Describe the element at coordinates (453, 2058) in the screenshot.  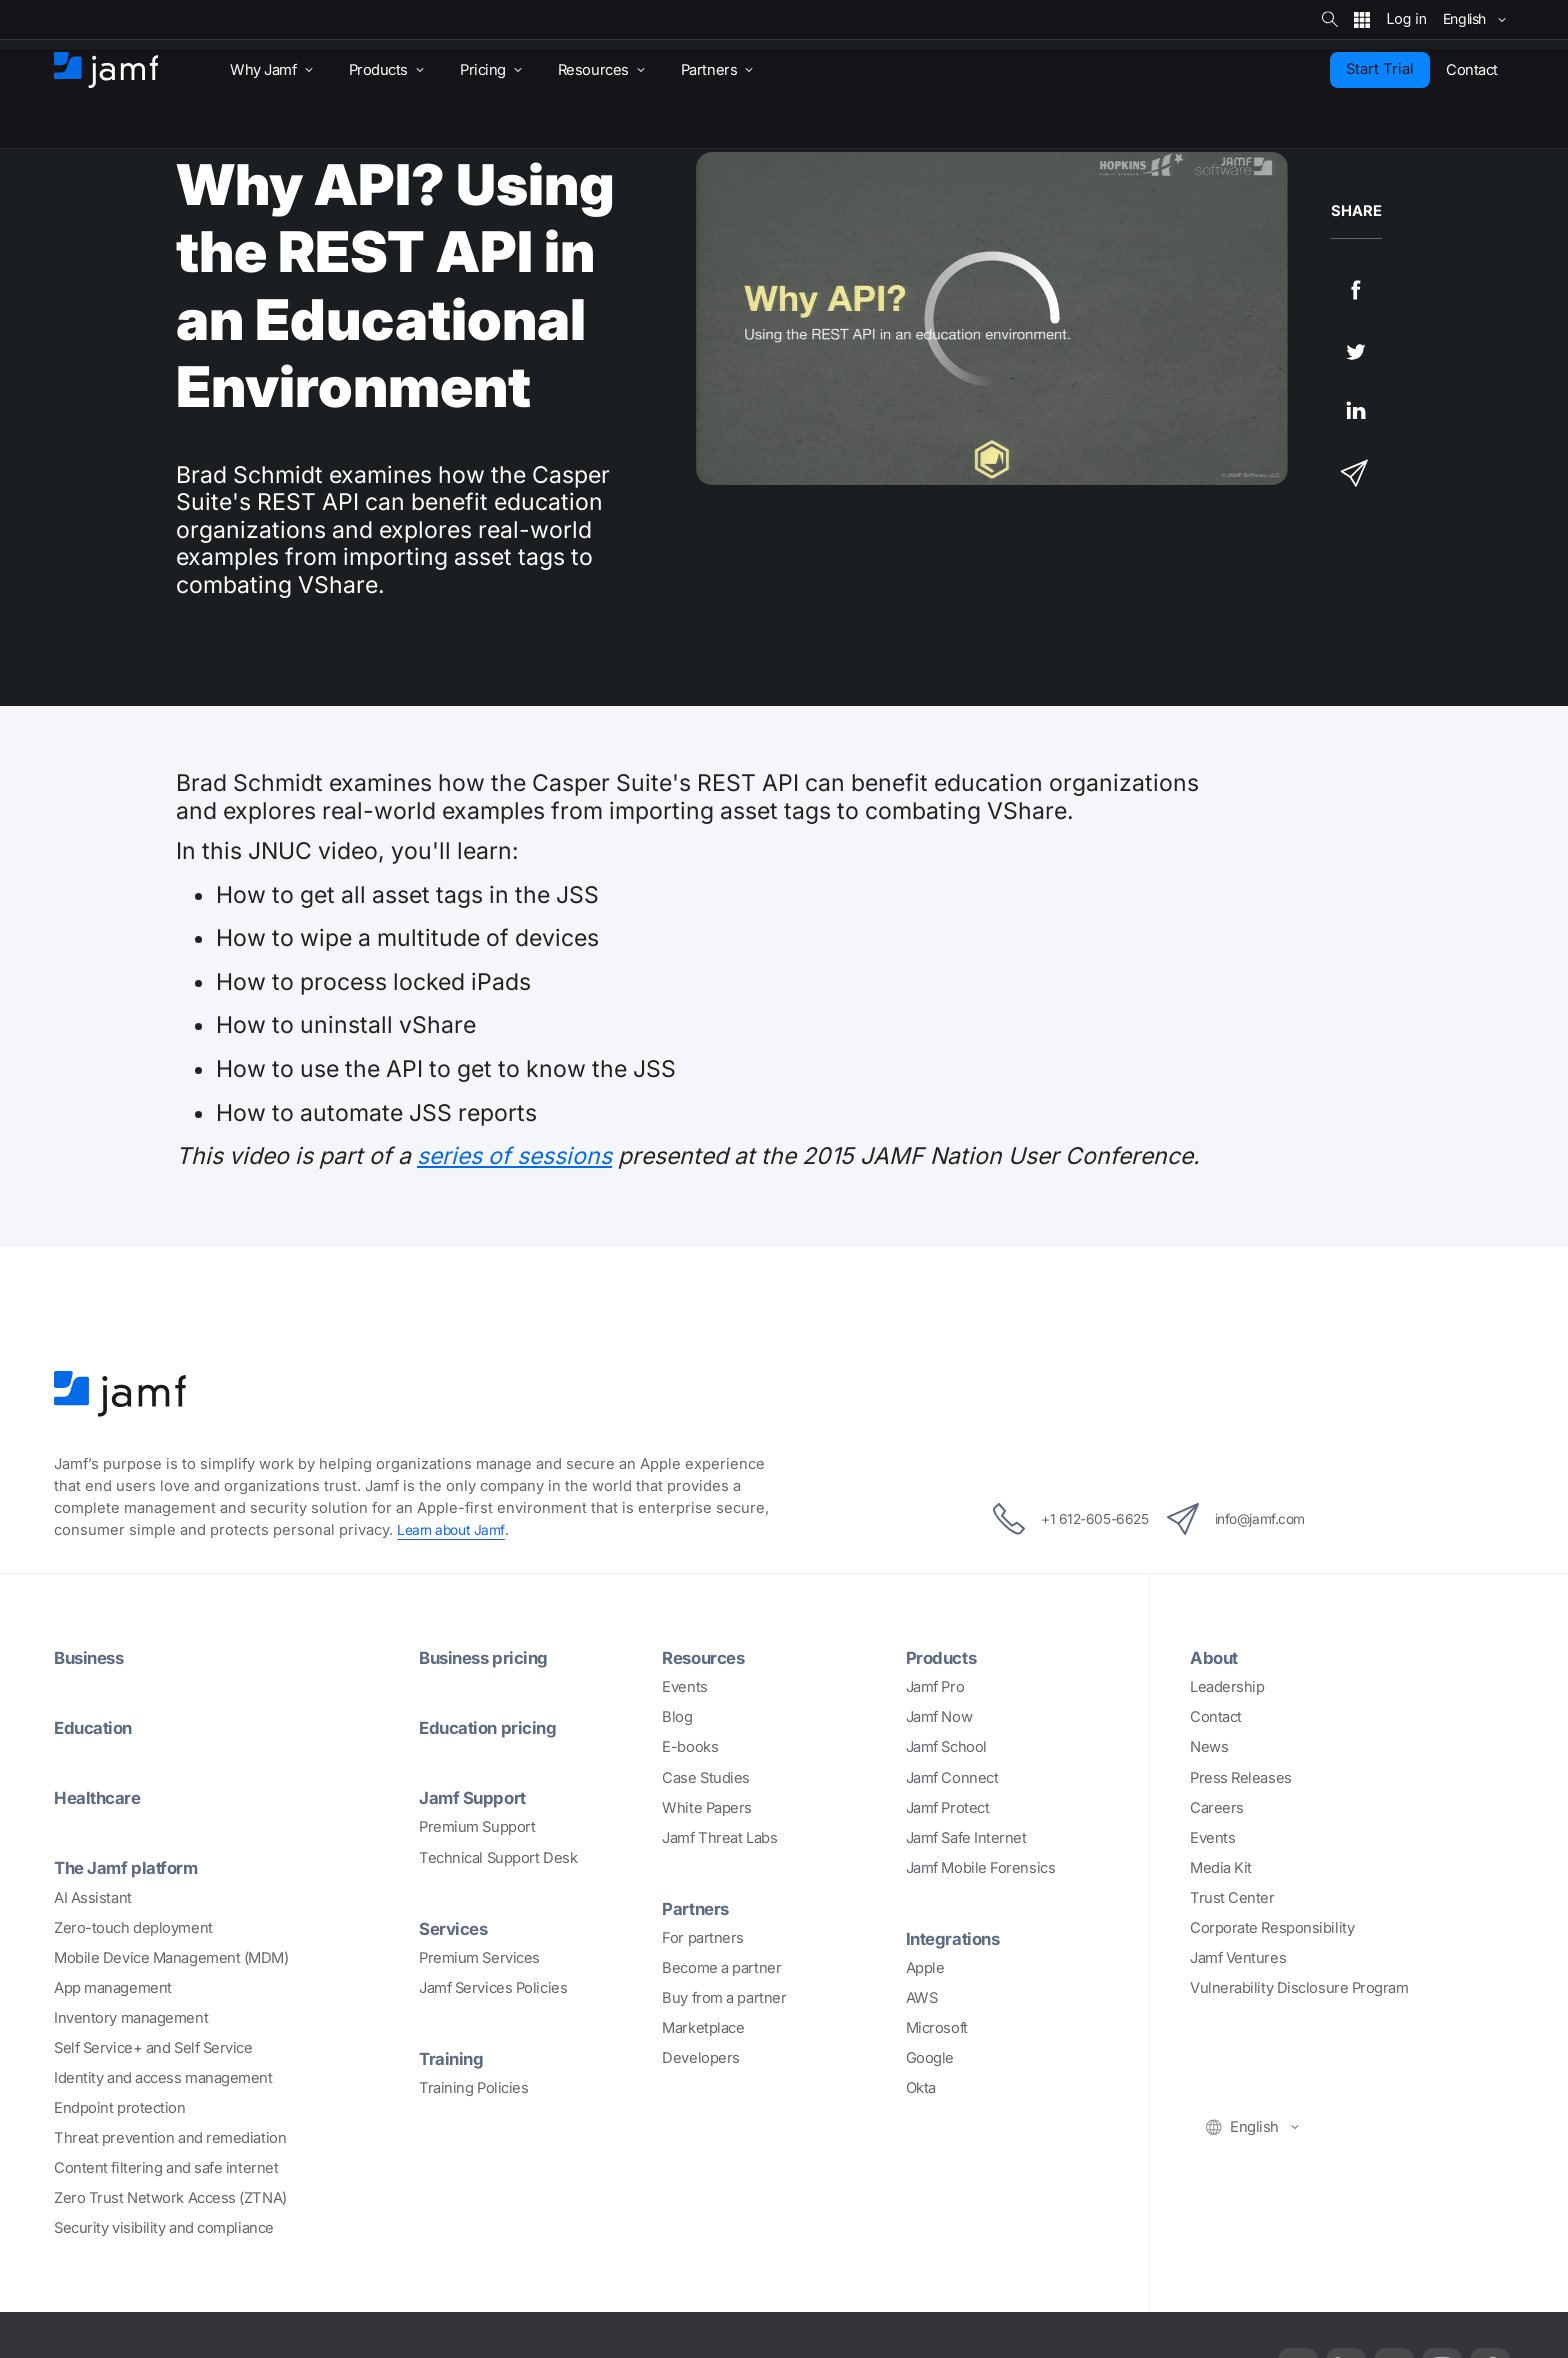
I see `Training` at that location.